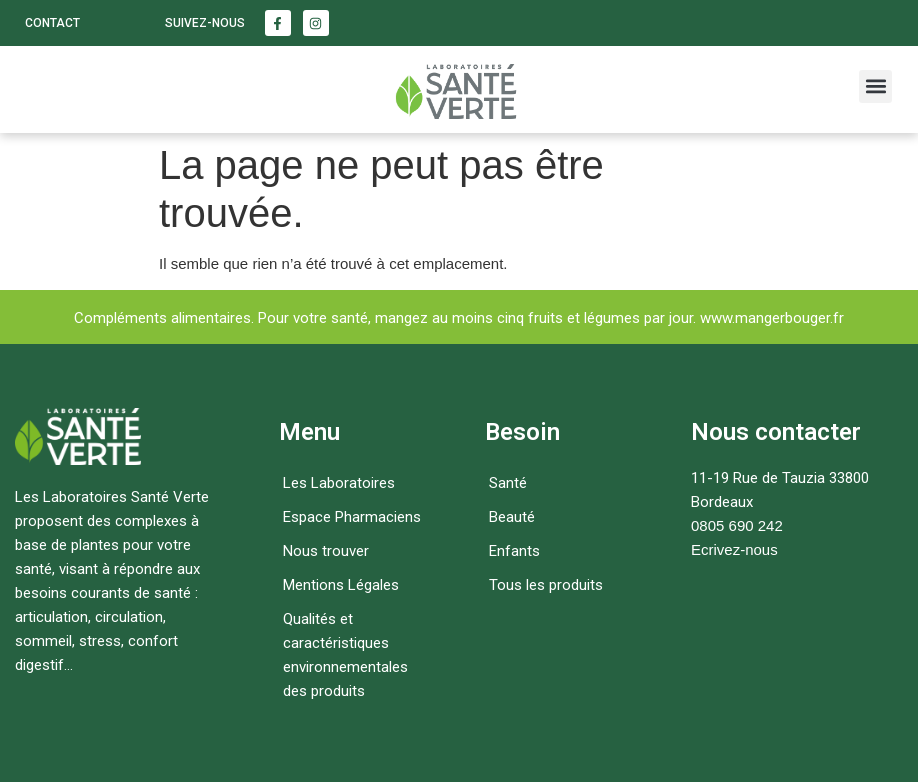  What do you see at coordinates (341, 585) in the screenshot?
I see `Mentions Légales` at bounding box center [341, 585].